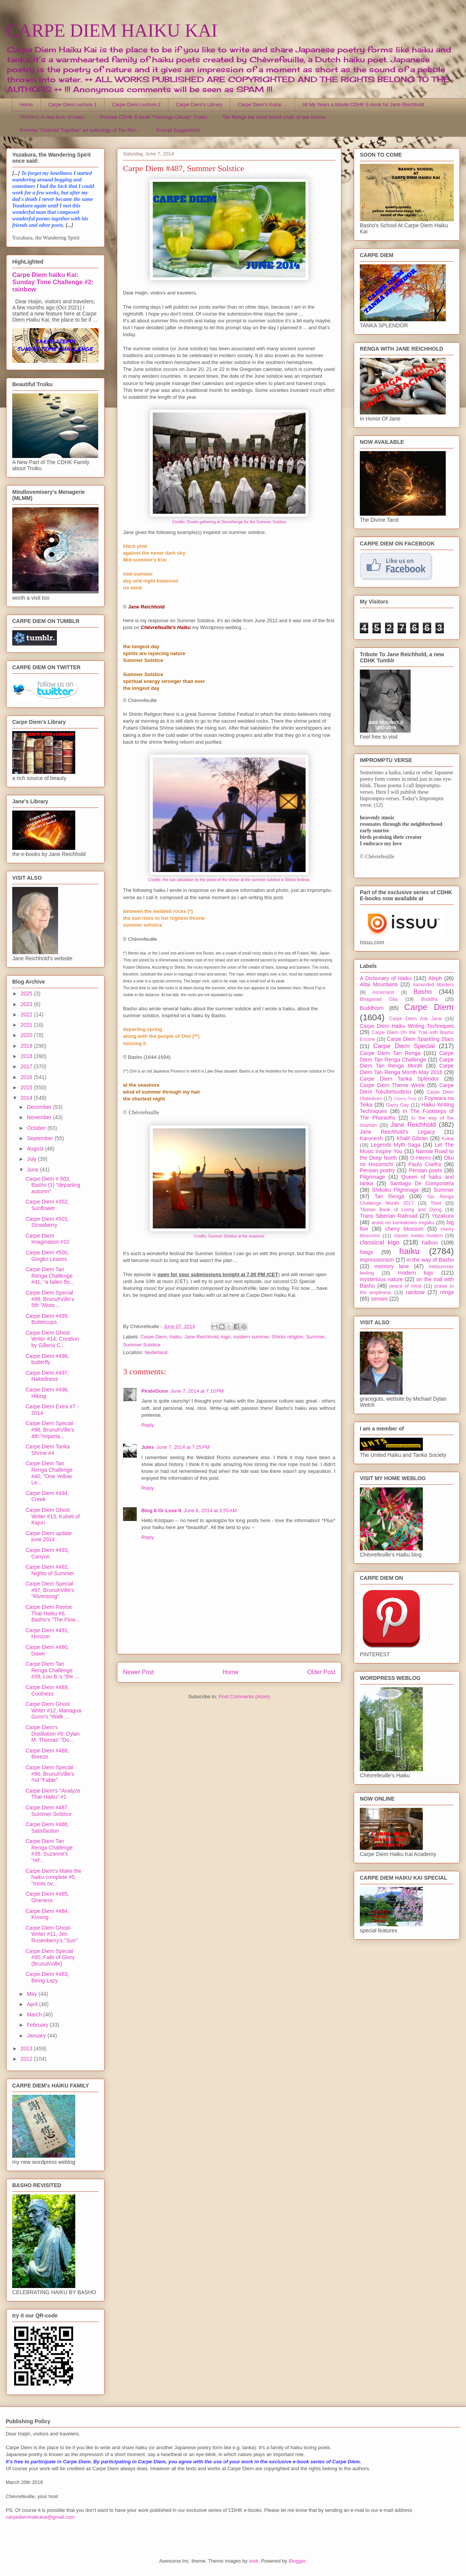 The image size is (466, 2576). I want to click on PirateGunn, so click(154, 1391).